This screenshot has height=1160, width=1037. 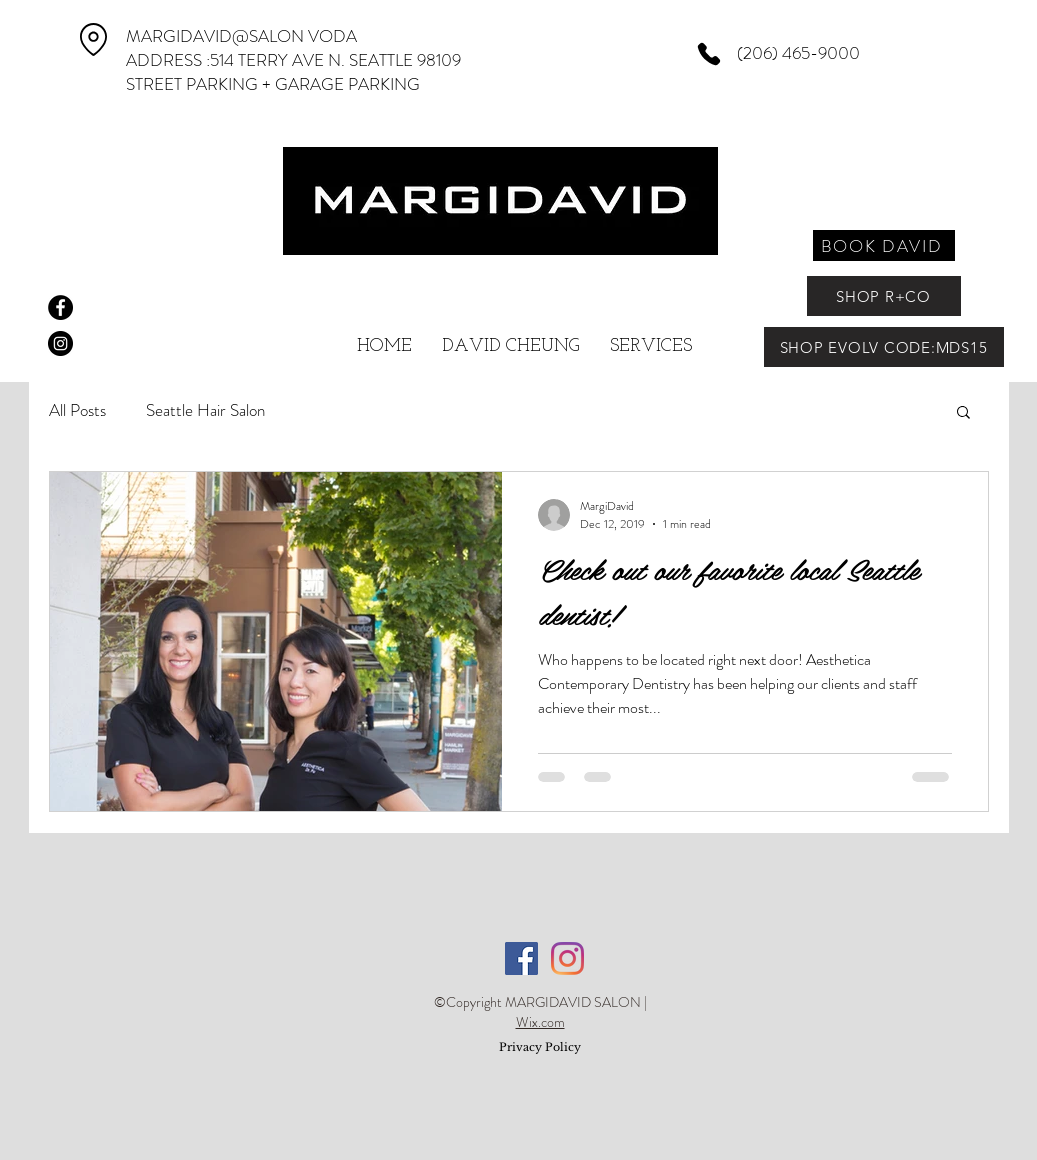 What do you see at coordinates (77, 410) in the screenshot?
I see `All Posts` at bounding box center [77, 410].